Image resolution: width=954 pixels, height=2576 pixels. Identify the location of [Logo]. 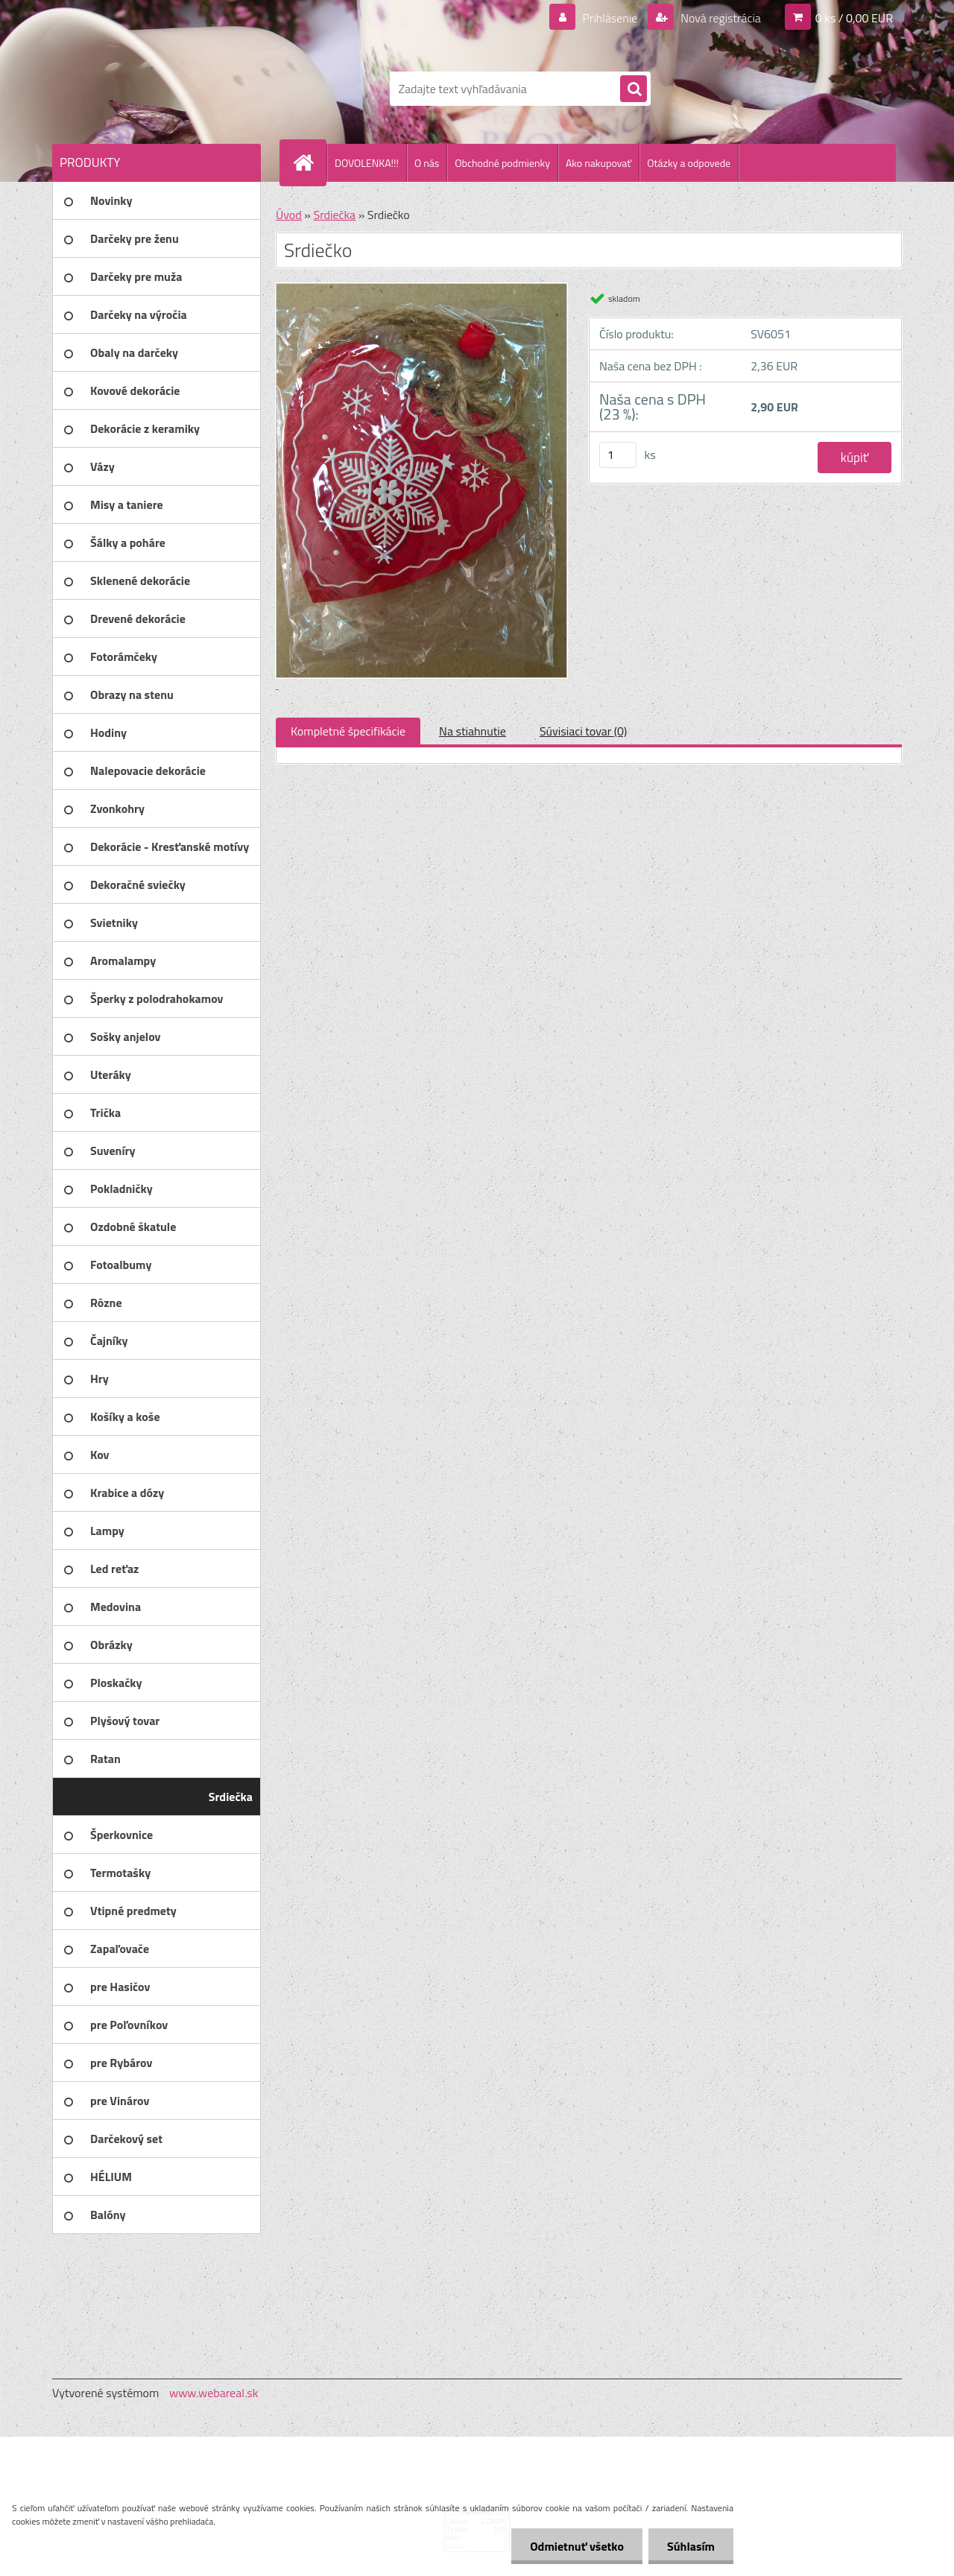
(154, 88).